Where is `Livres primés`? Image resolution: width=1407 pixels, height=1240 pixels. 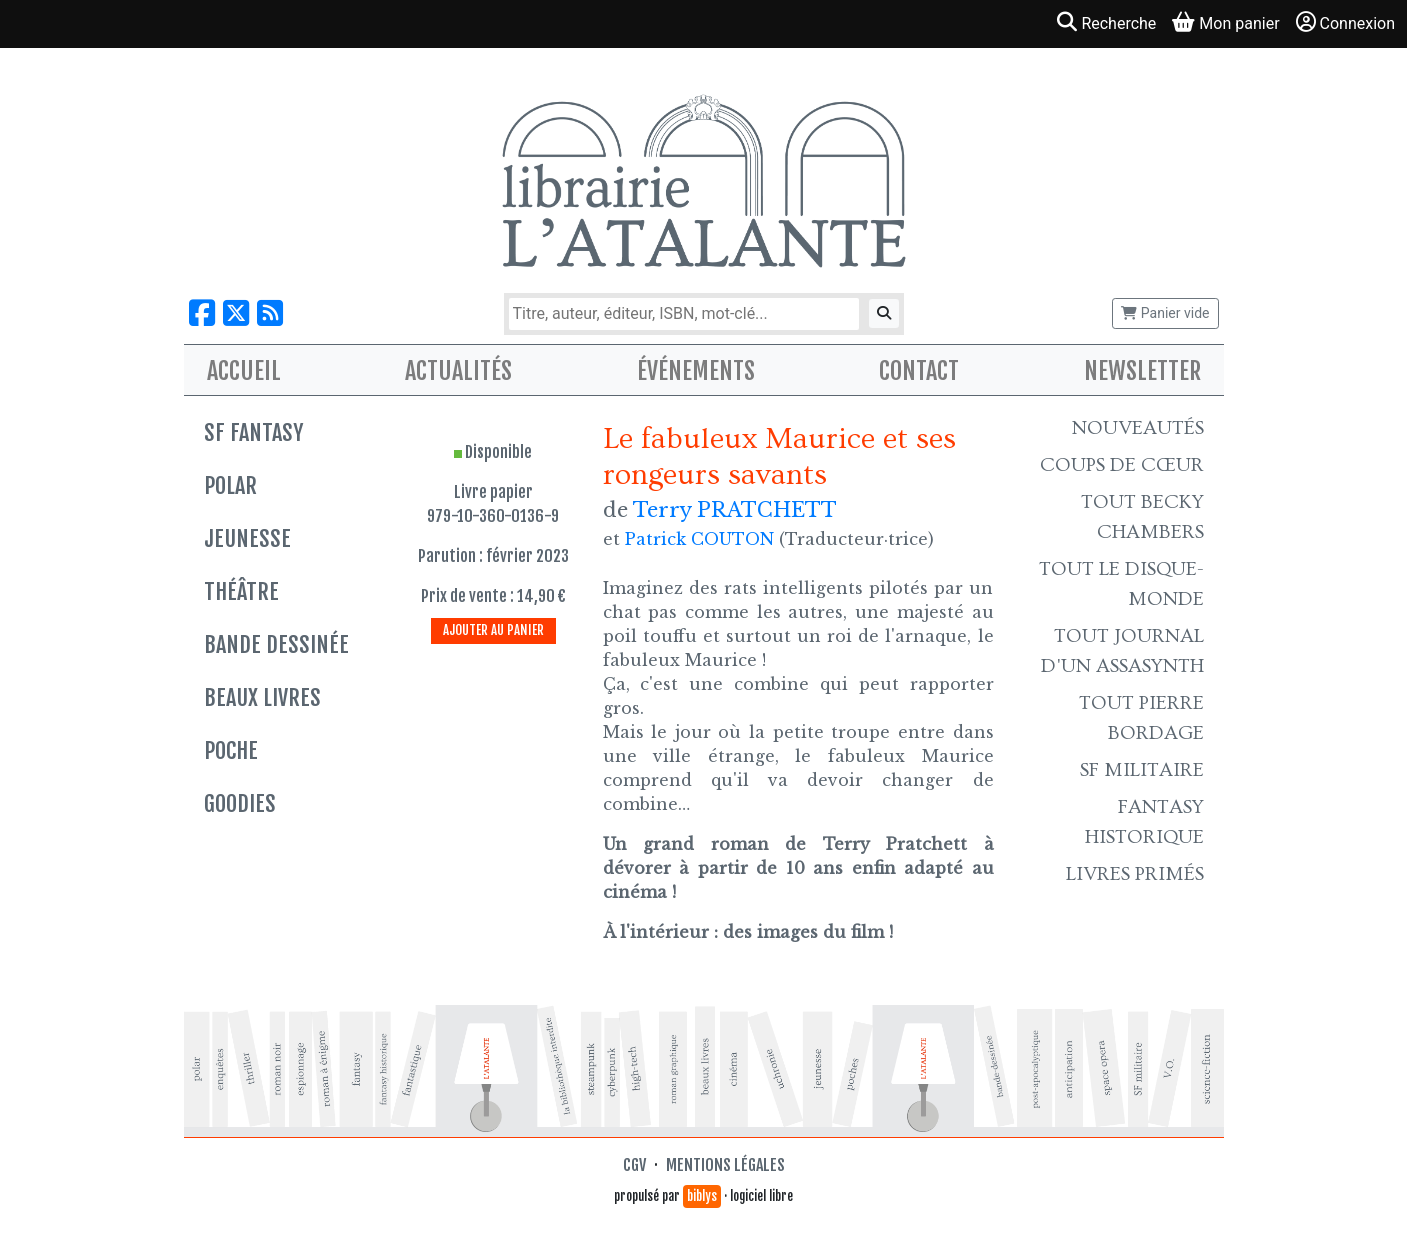
Livres primés is located at coordinates (1135, 874).